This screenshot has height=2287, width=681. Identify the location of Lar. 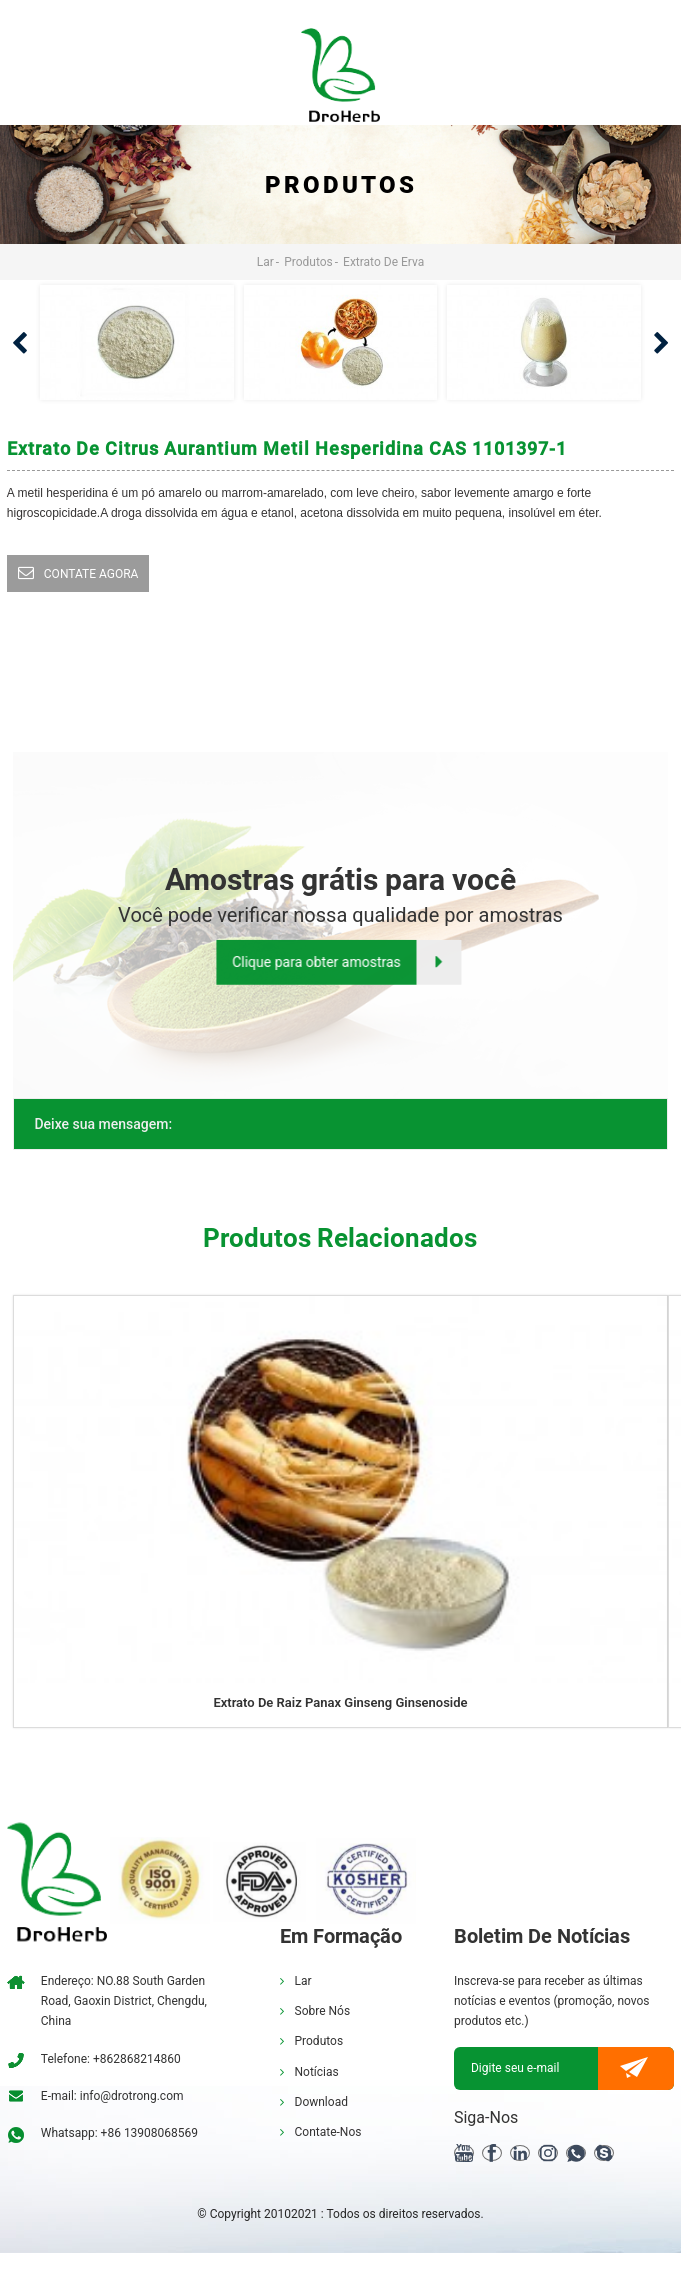
(265, 262).